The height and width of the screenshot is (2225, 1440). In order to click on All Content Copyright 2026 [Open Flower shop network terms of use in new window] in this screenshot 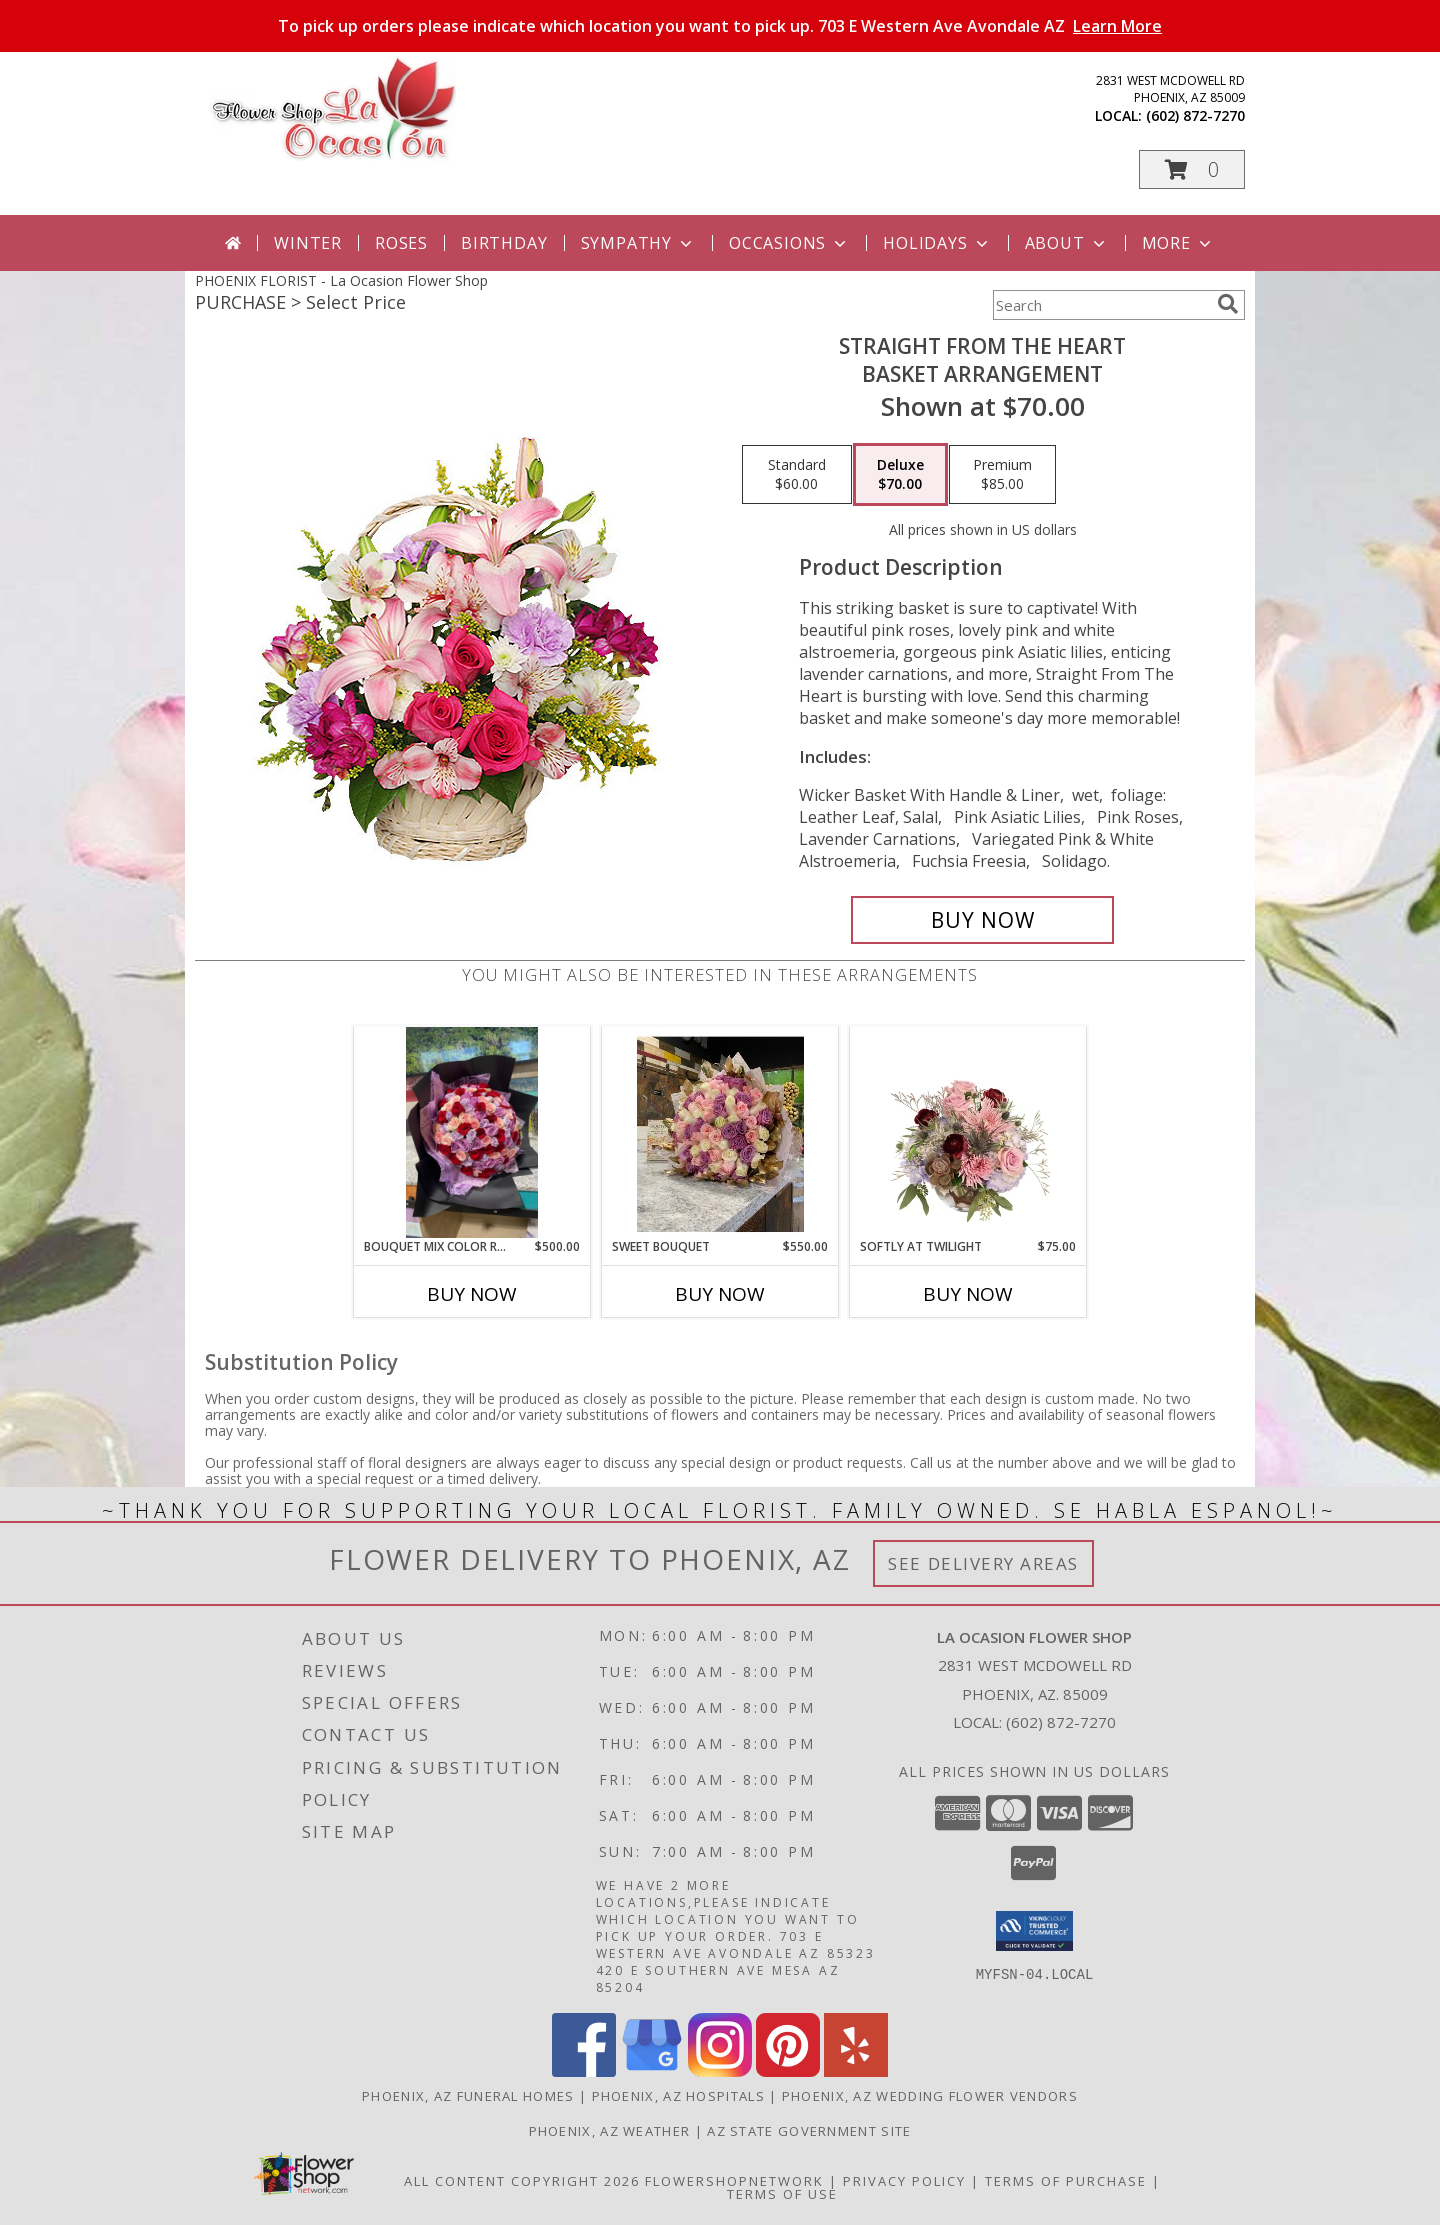, I will do `click(522, 2181)`.